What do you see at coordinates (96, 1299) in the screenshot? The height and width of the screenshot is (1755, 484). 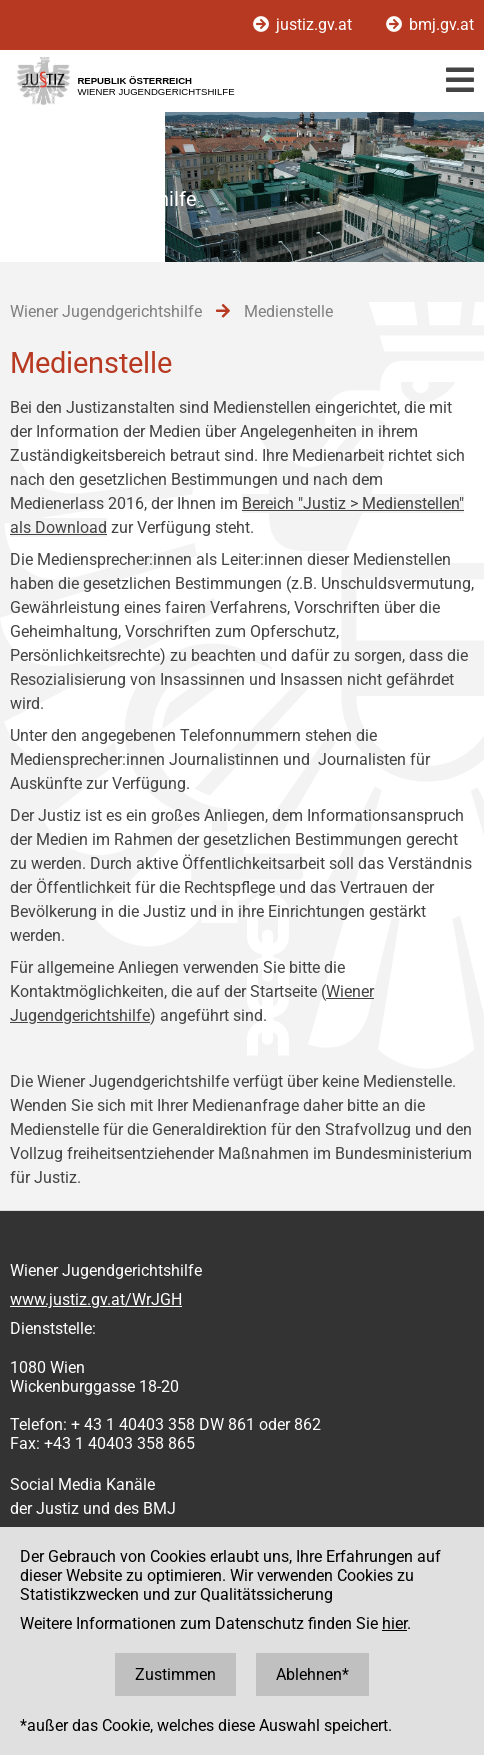 I see `www.justiz.gv.at/WrJGH` at bounding box center [96, 1299].